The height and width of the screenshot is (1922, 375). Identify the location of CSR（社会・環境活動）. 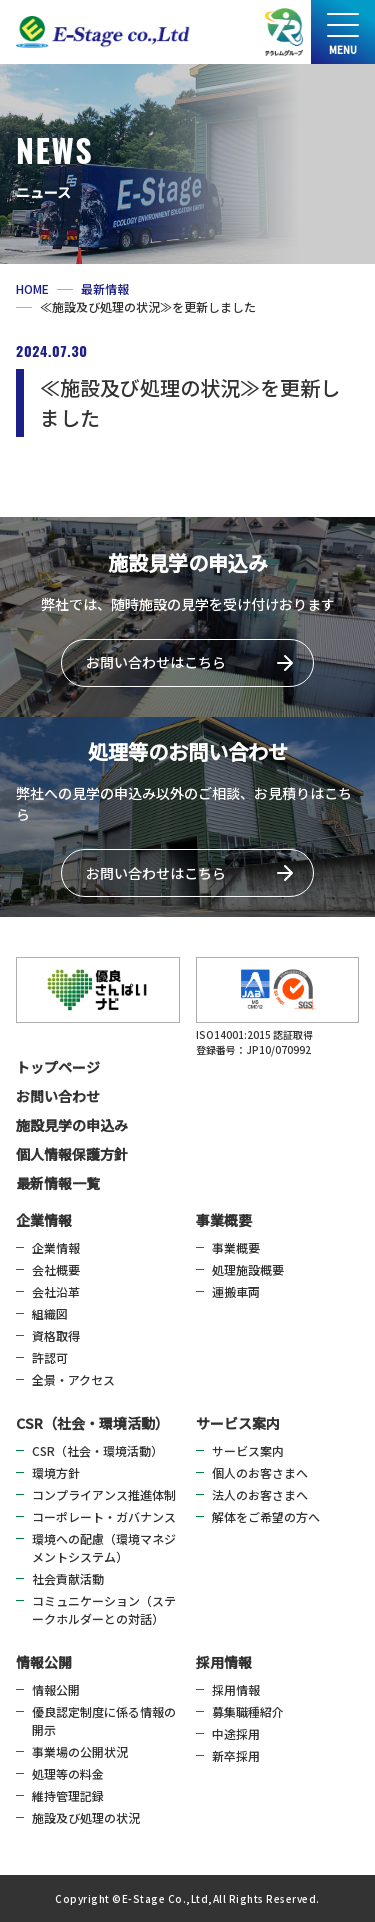
(92, 1423).